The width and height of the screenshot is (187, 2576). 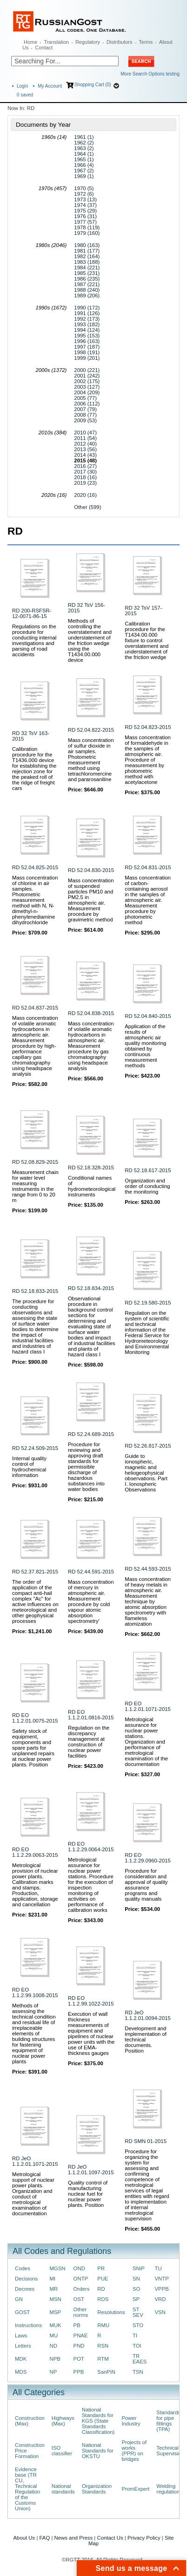 What do you see at coordinates (85, 483) in the screenshot?
I see `2019 (23)` at bounding box center [85, 483].